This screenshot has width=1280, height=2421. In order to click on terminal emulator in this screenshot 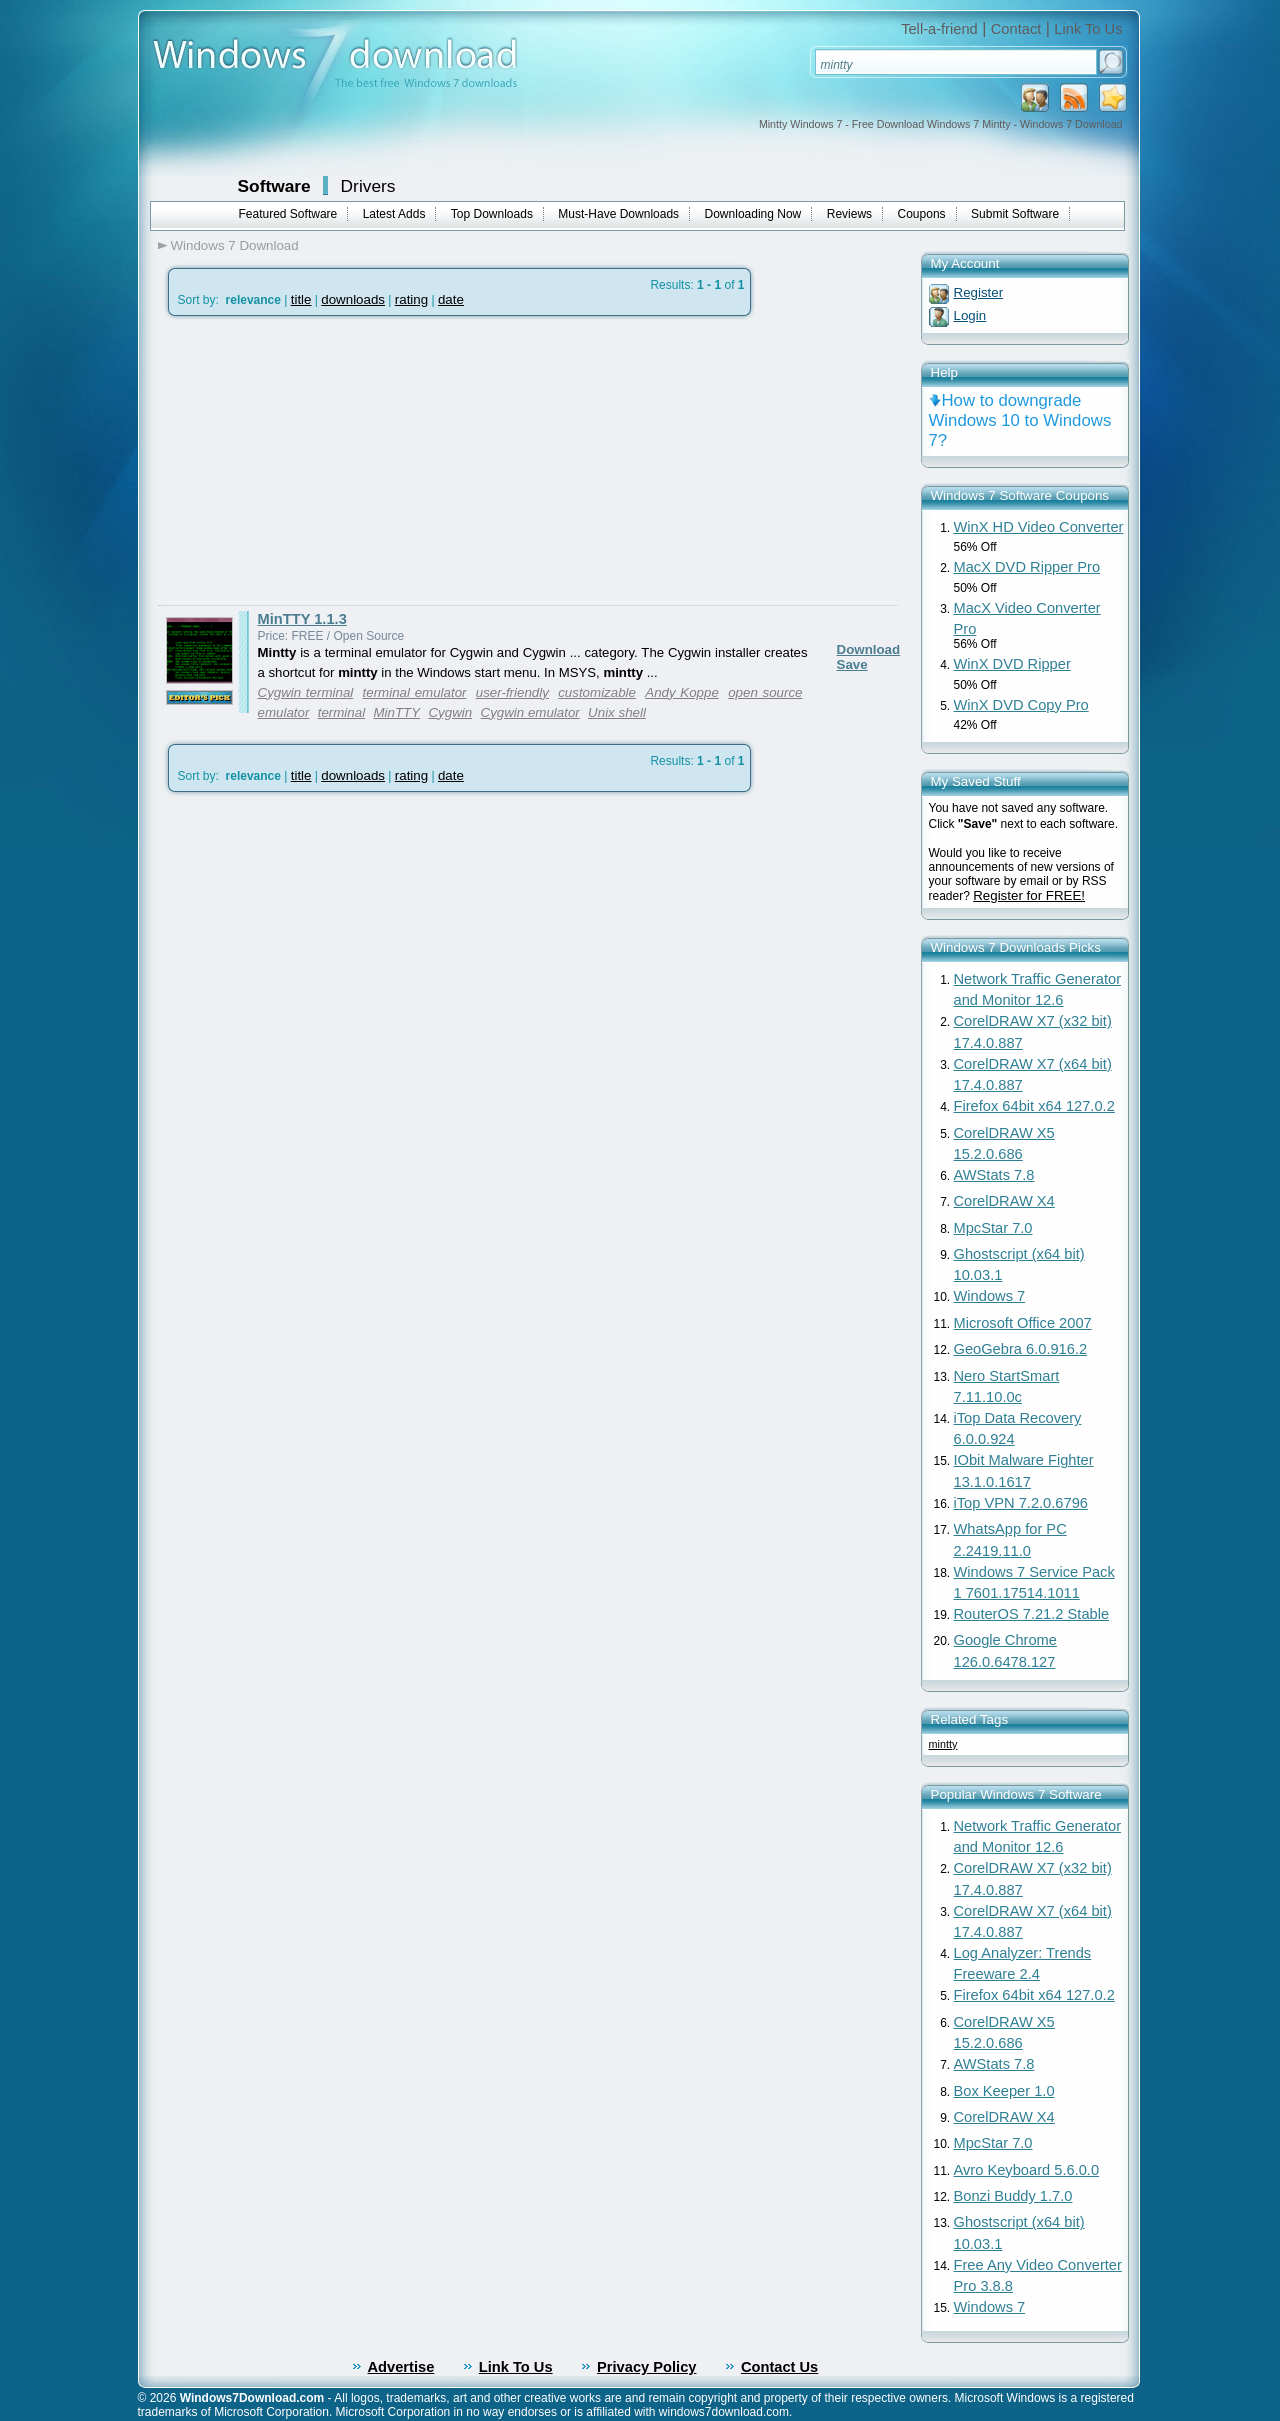, I will do `click(415, 692)`.